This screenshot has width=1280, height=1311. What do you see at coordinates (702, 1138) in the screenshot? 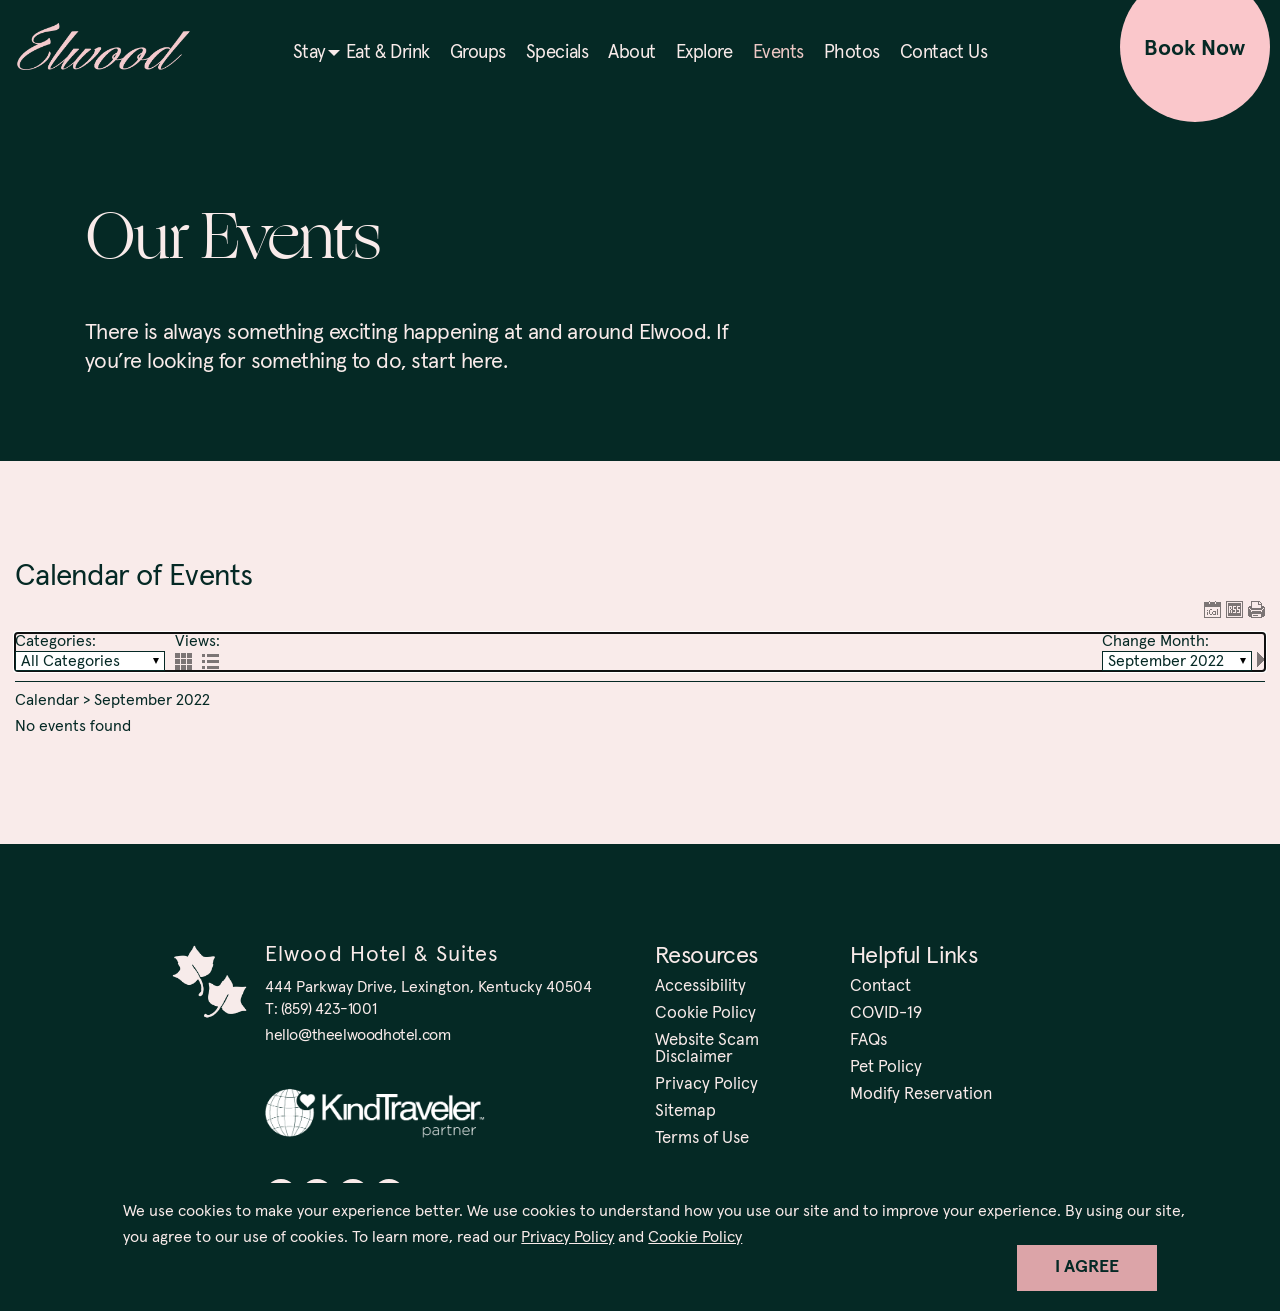
I see `Terms of Use` at bounding box center [702, 1138].